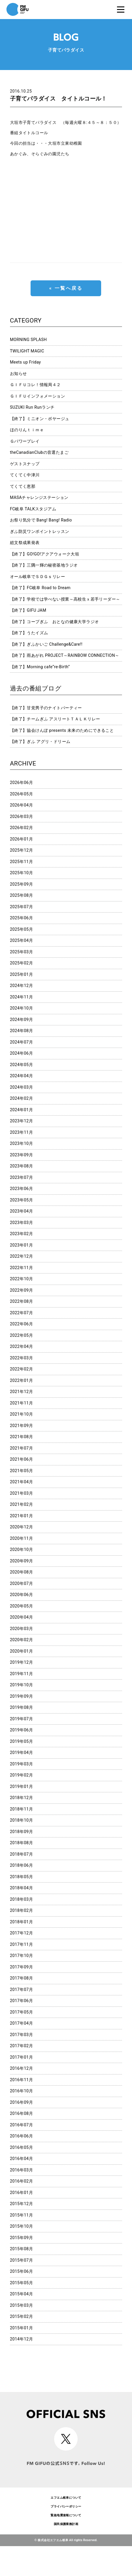  Describe the element at coordinates (23, 486) in the screenshot. I see `てくてく恵那` at that location.